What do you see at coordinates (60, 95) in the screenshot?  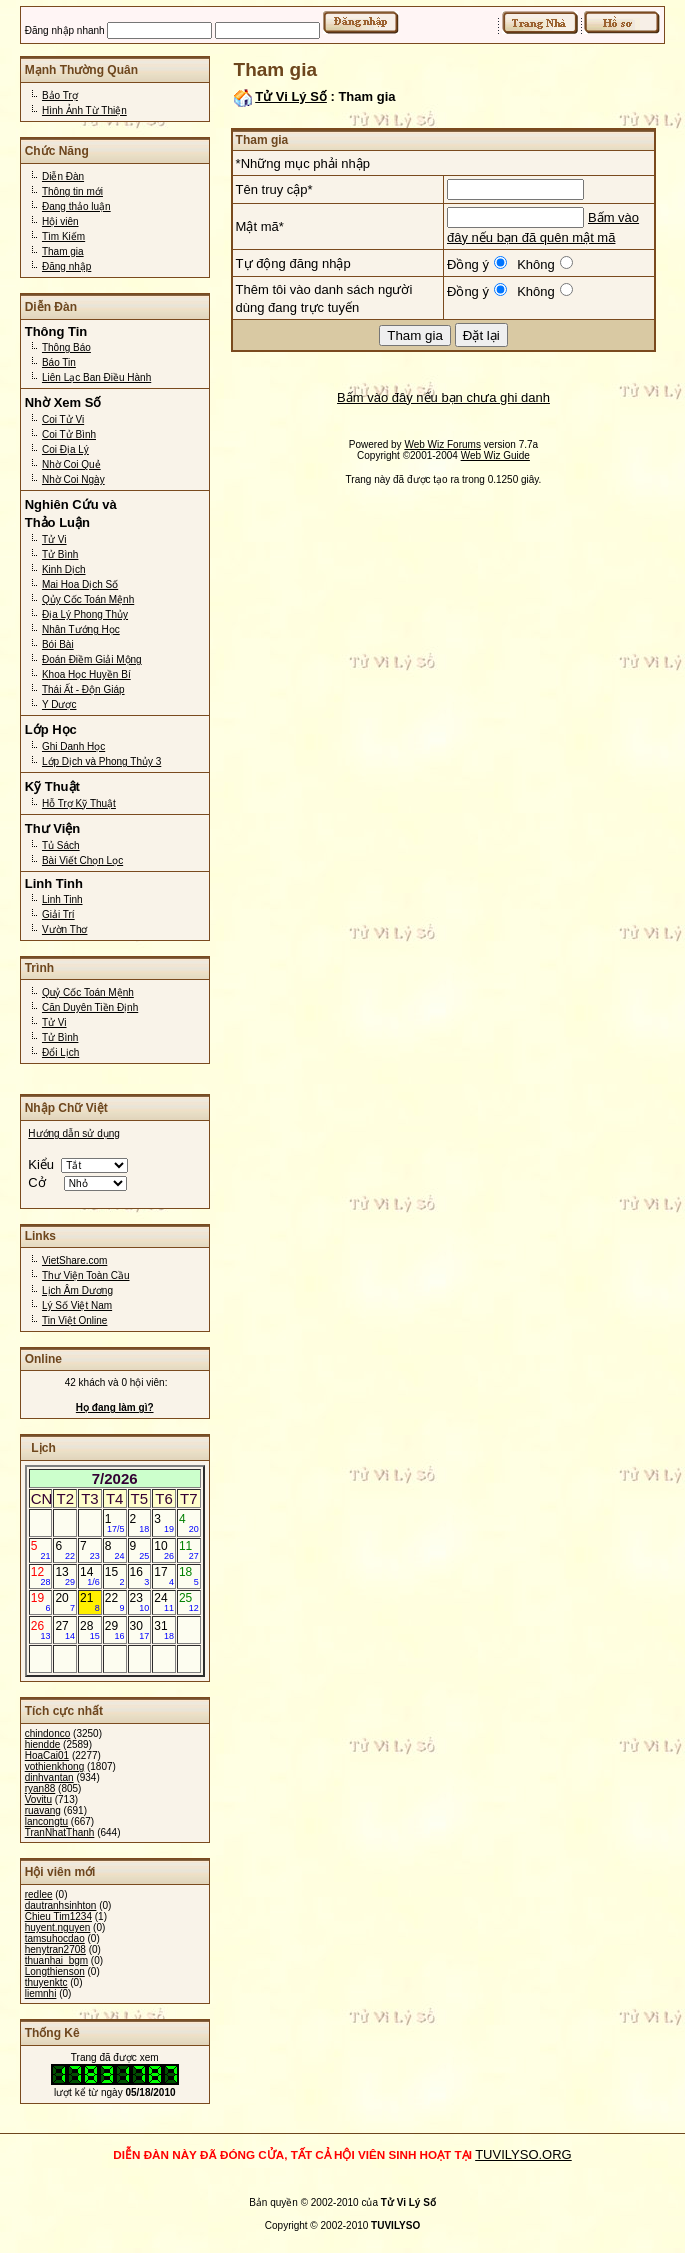 I see `Bảo Trợ` at bounding box center [60, 95].